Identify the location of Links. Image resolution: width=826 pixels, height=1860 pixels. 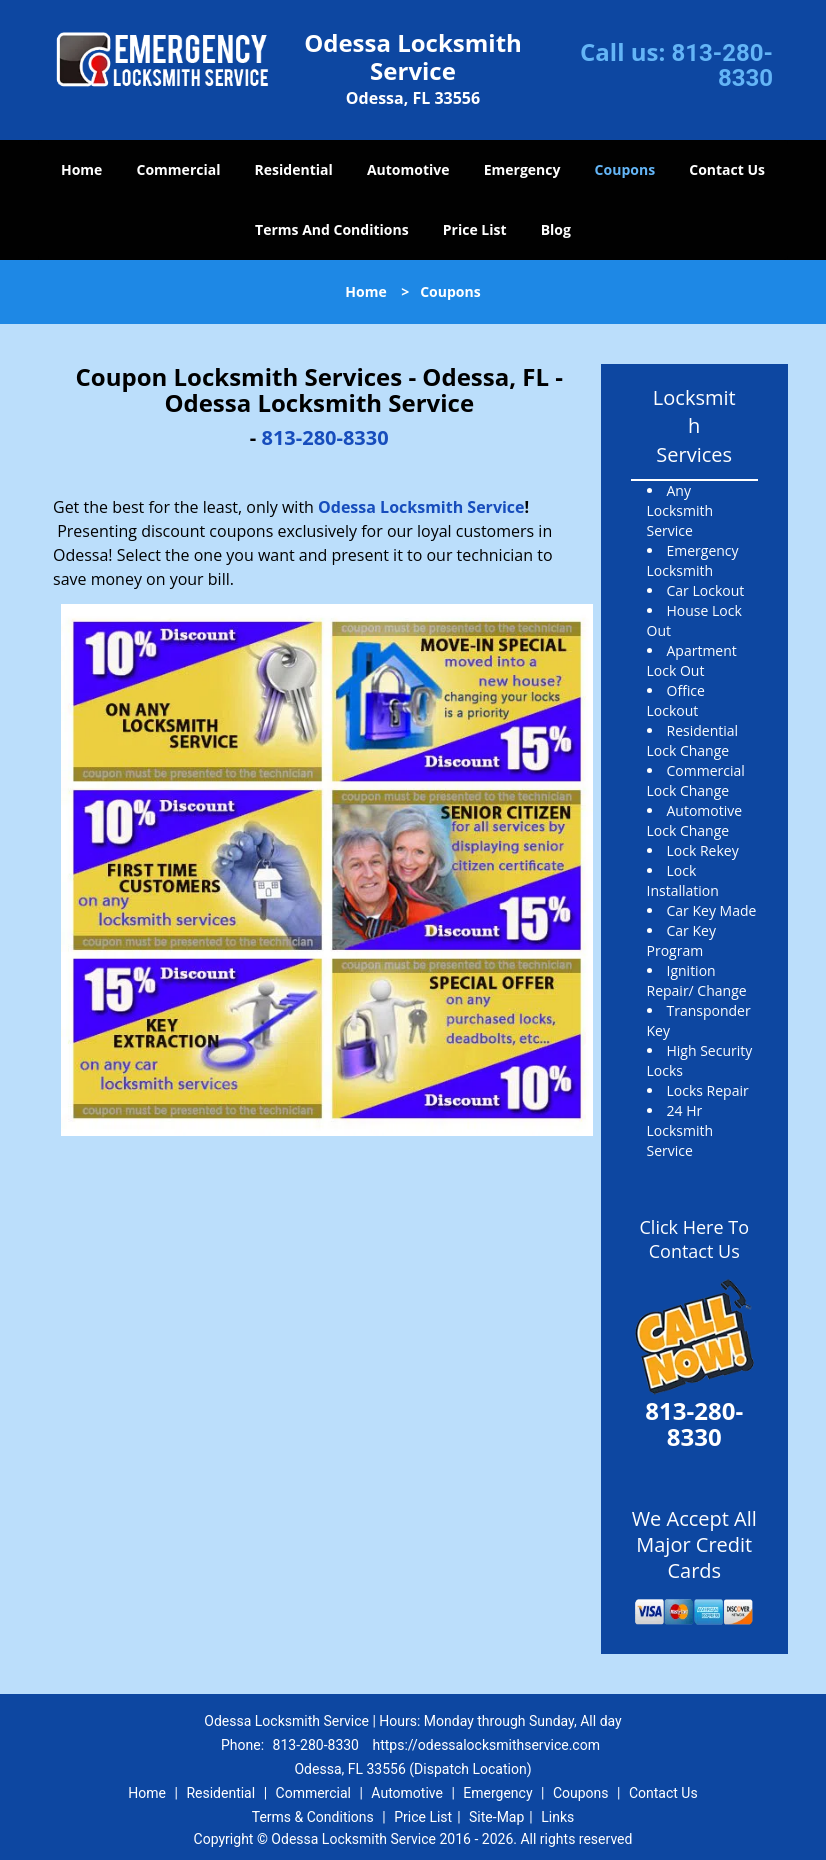
(557, 1817).